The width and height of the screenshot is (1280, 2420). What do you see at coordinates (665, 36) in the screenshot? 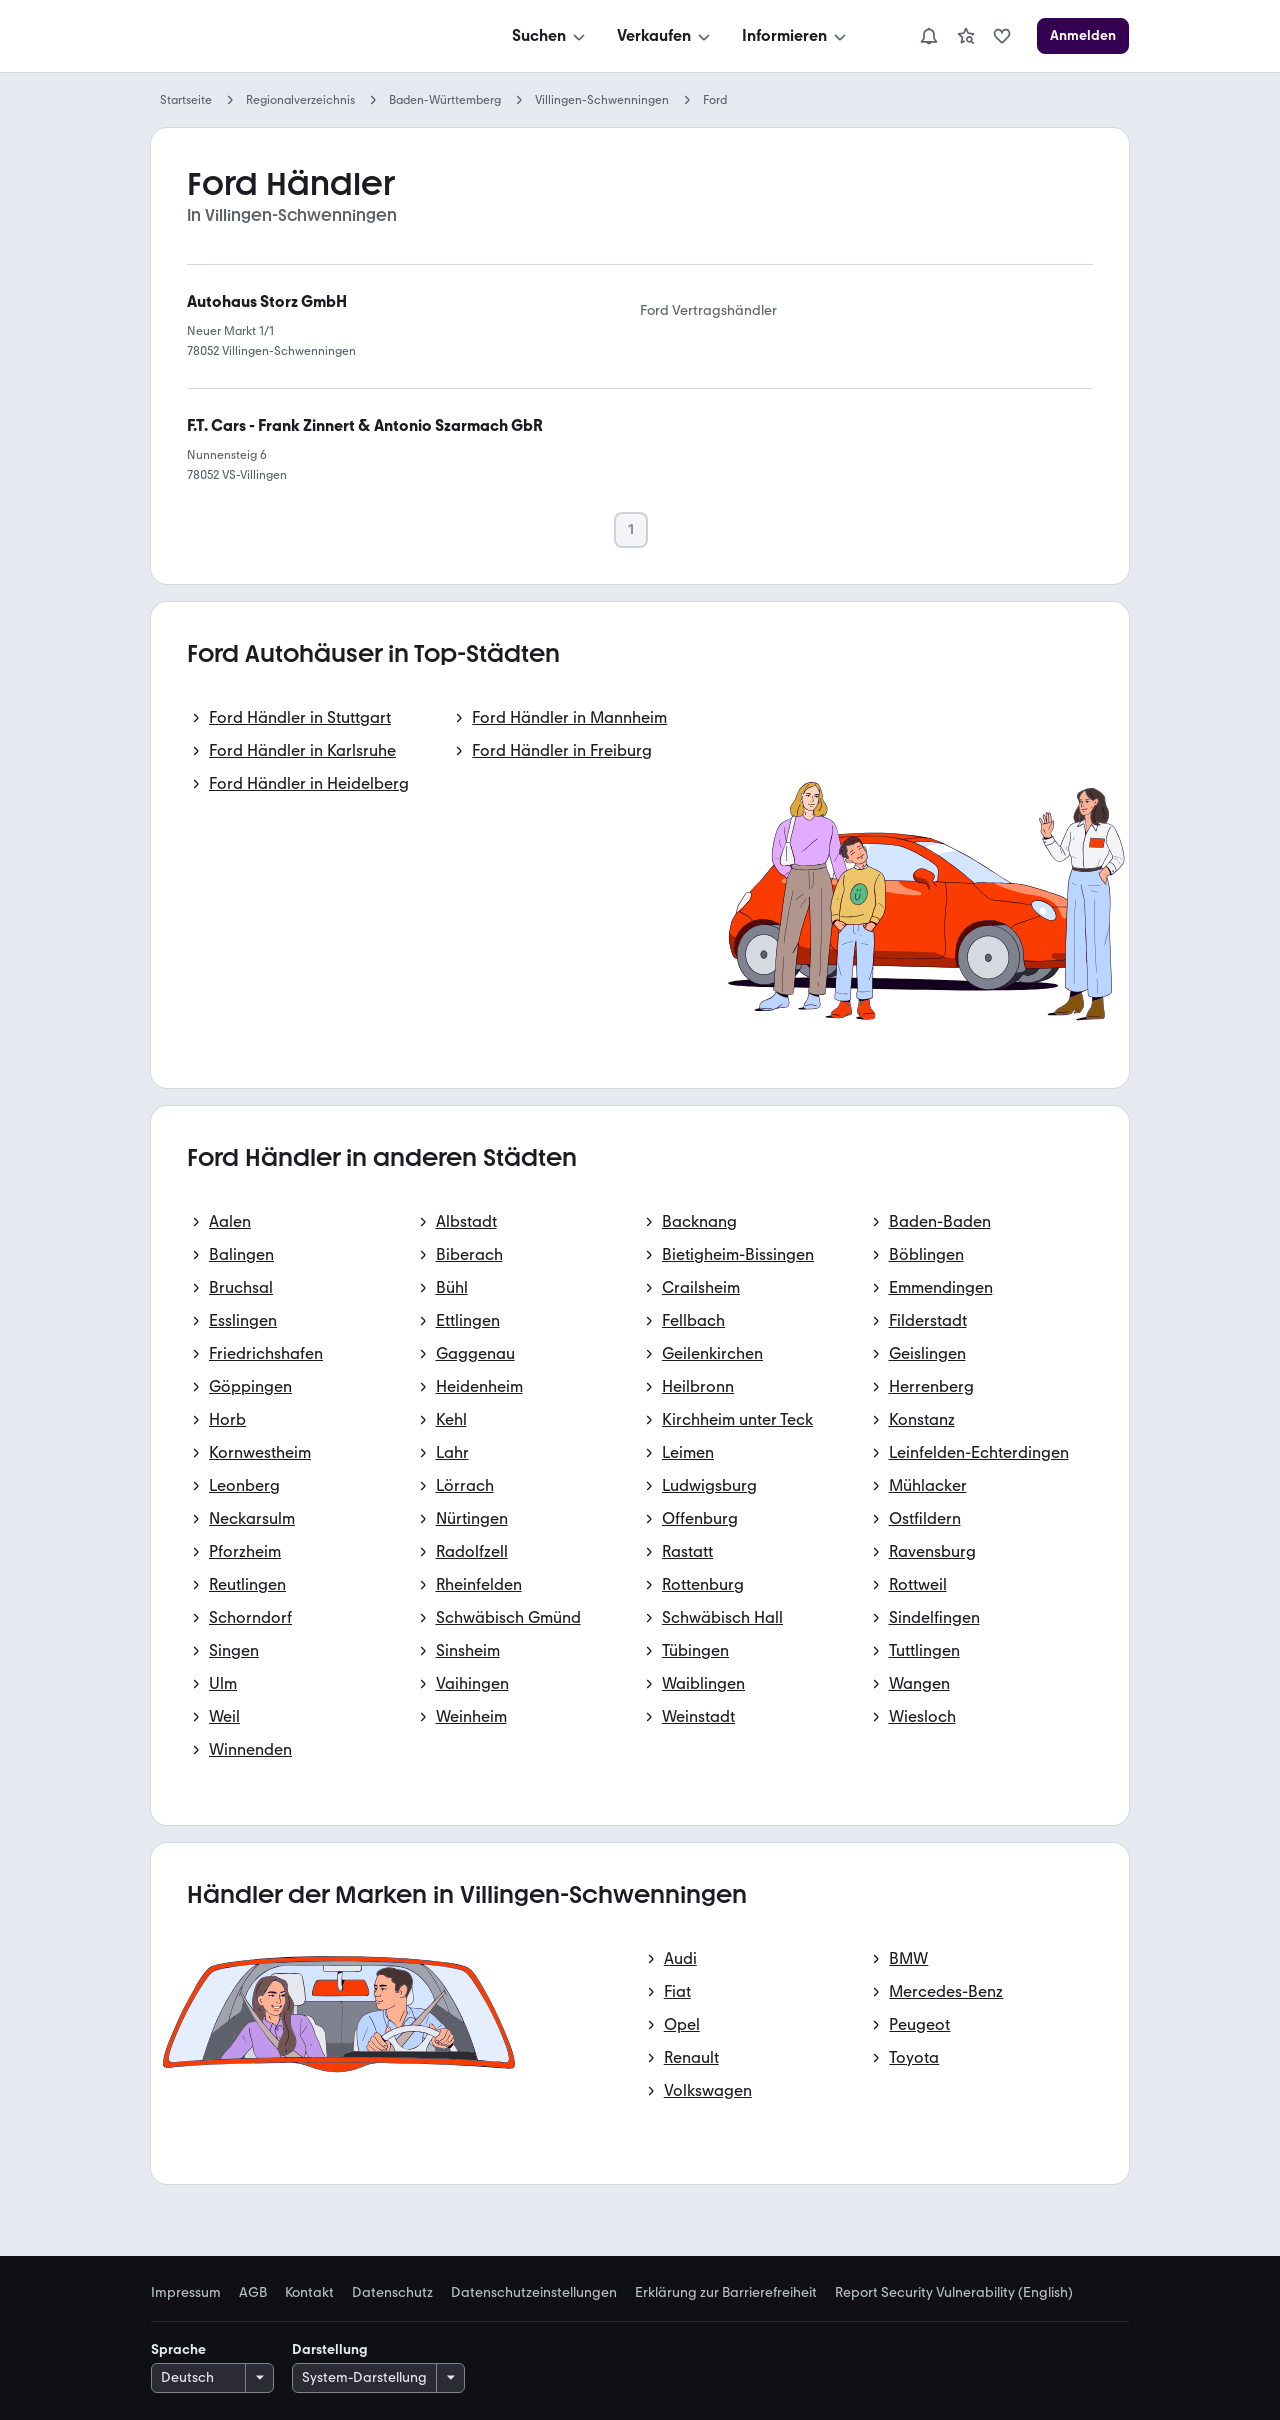
I see `[Verkaufen]` at bounding box center [665, 36].